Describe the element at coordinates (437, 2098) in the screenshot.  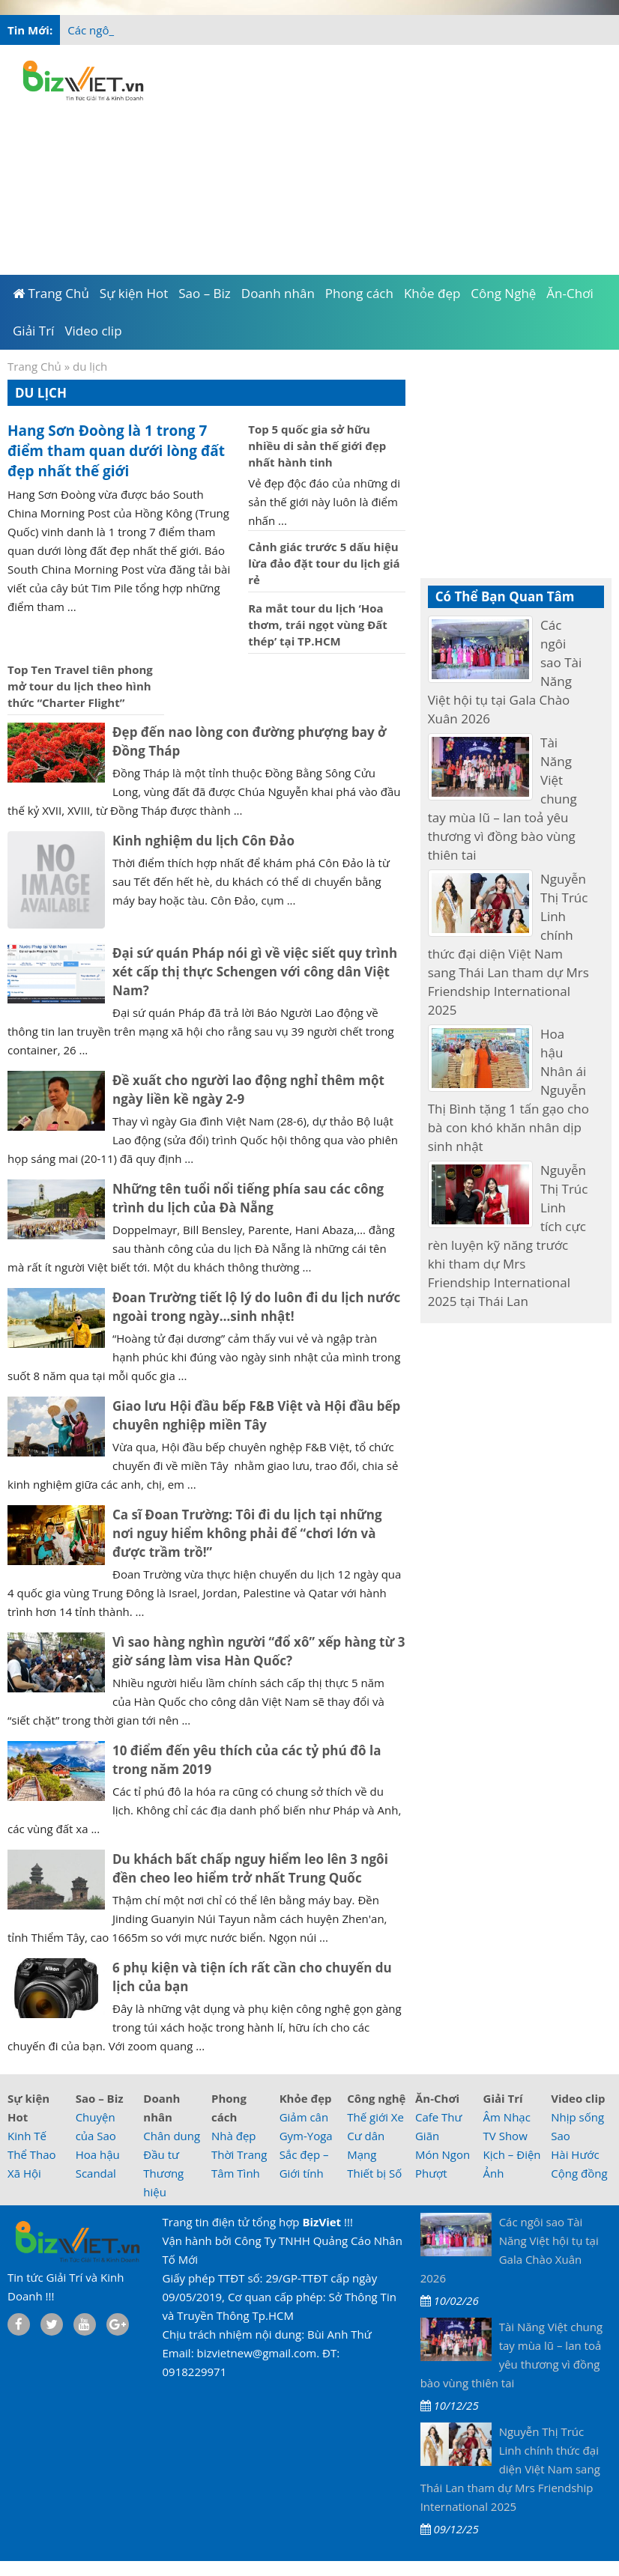
I see `Ăn-Chơi` at that location.